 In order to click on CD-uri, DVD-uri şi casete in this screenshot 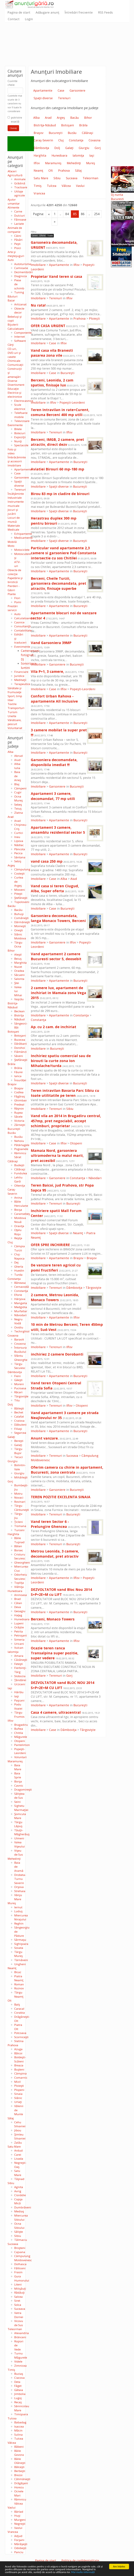, I will do `click(14, 353)`.